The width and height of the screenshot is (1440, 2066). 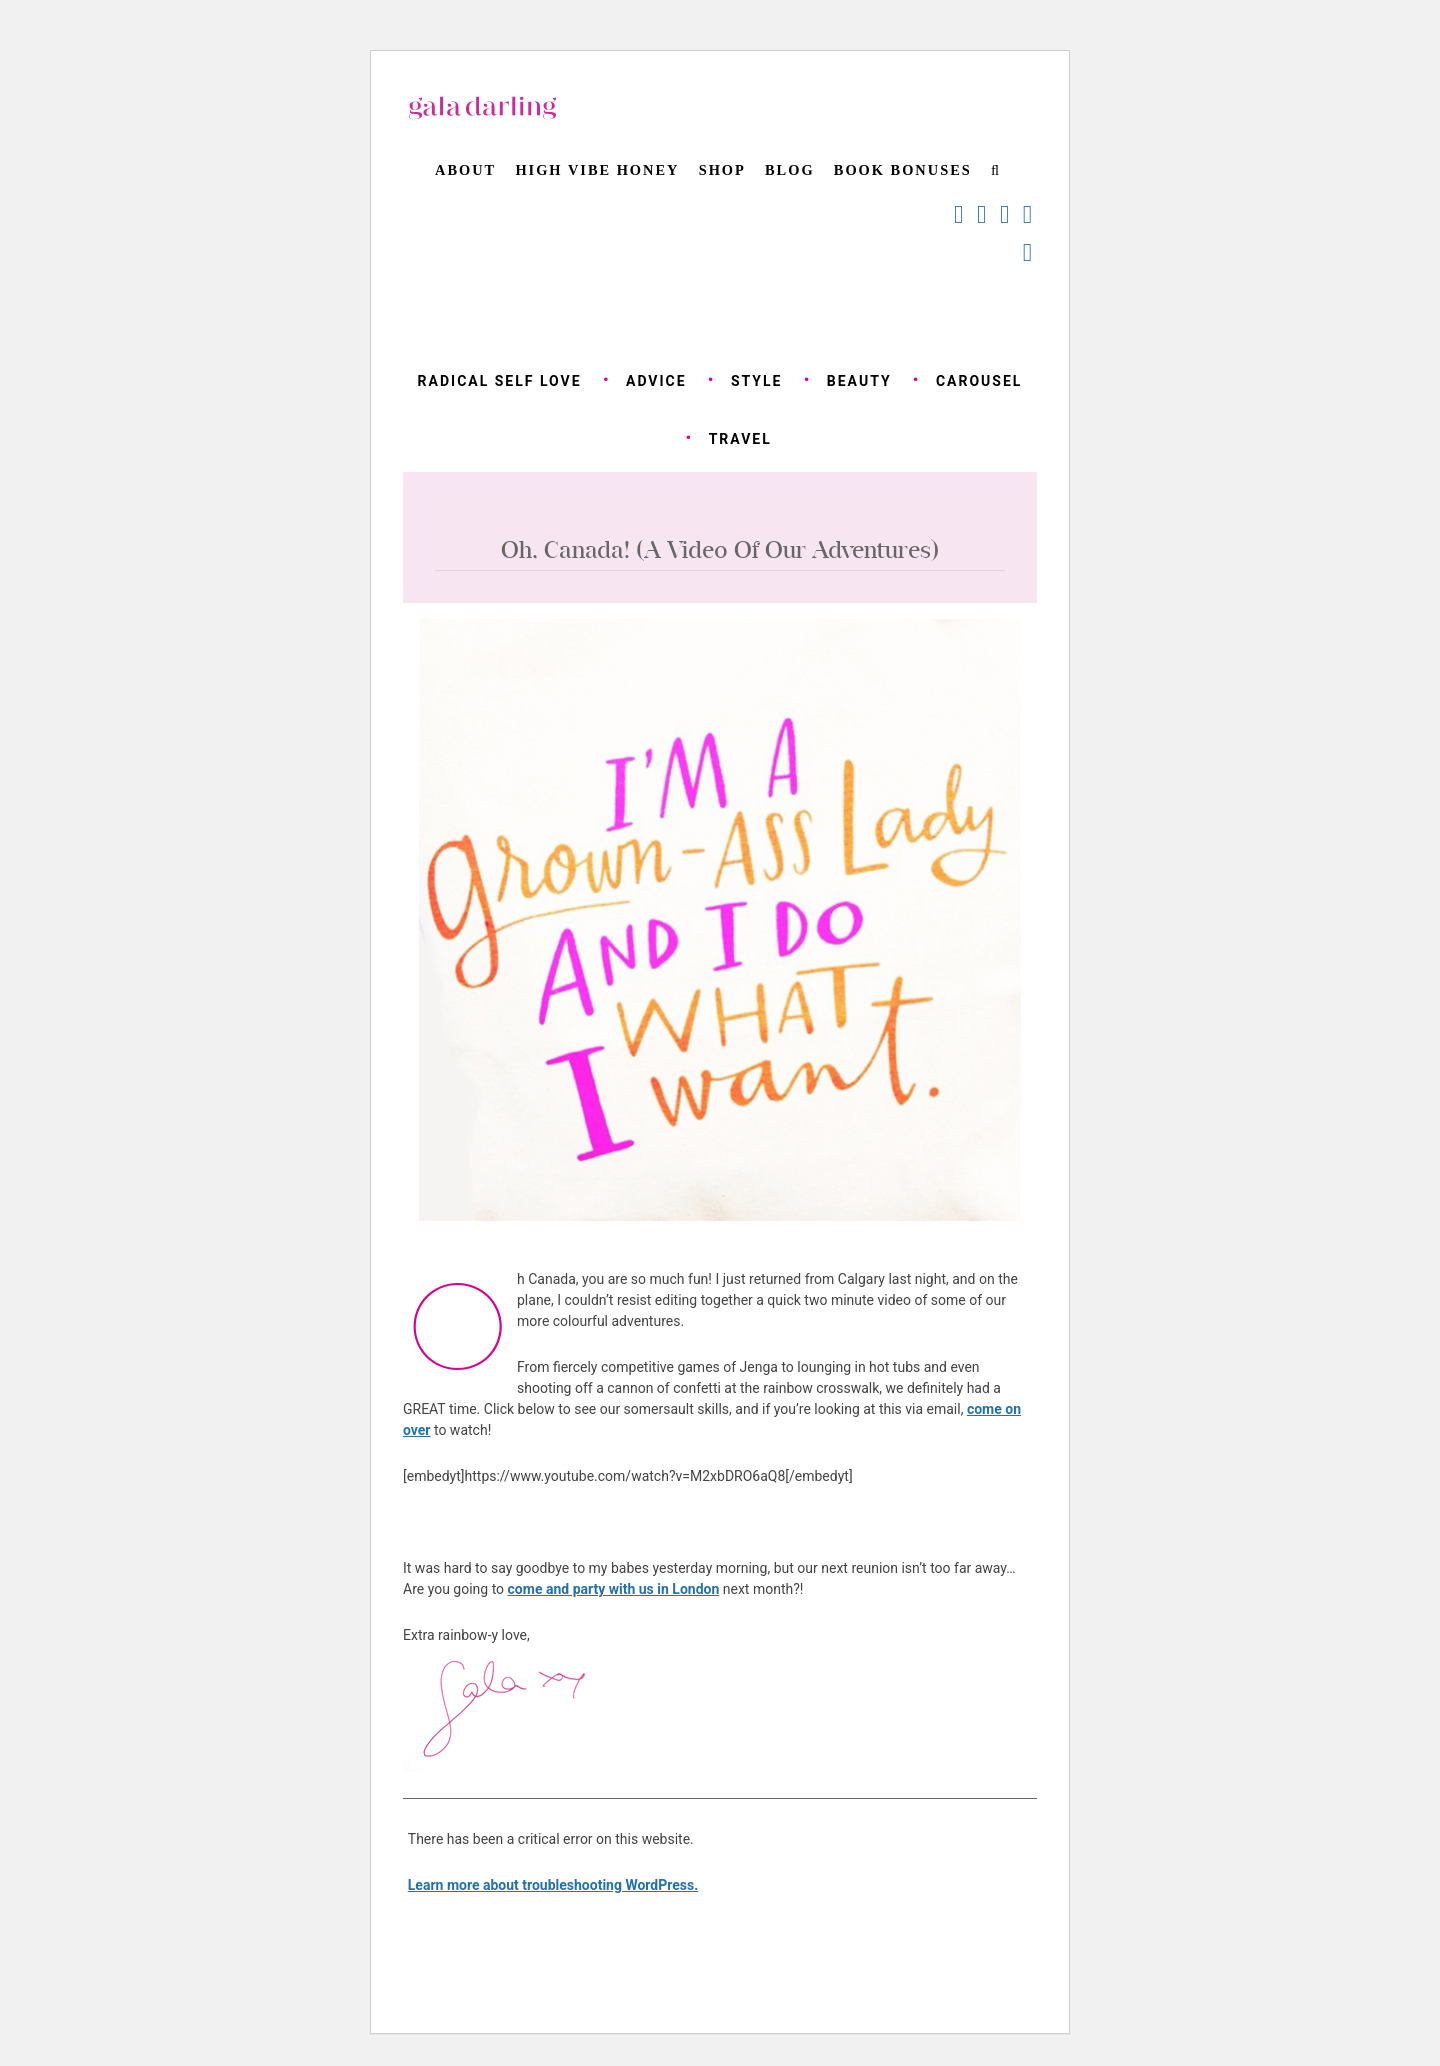 I want to click on Shop, so click(x=722, y=170).